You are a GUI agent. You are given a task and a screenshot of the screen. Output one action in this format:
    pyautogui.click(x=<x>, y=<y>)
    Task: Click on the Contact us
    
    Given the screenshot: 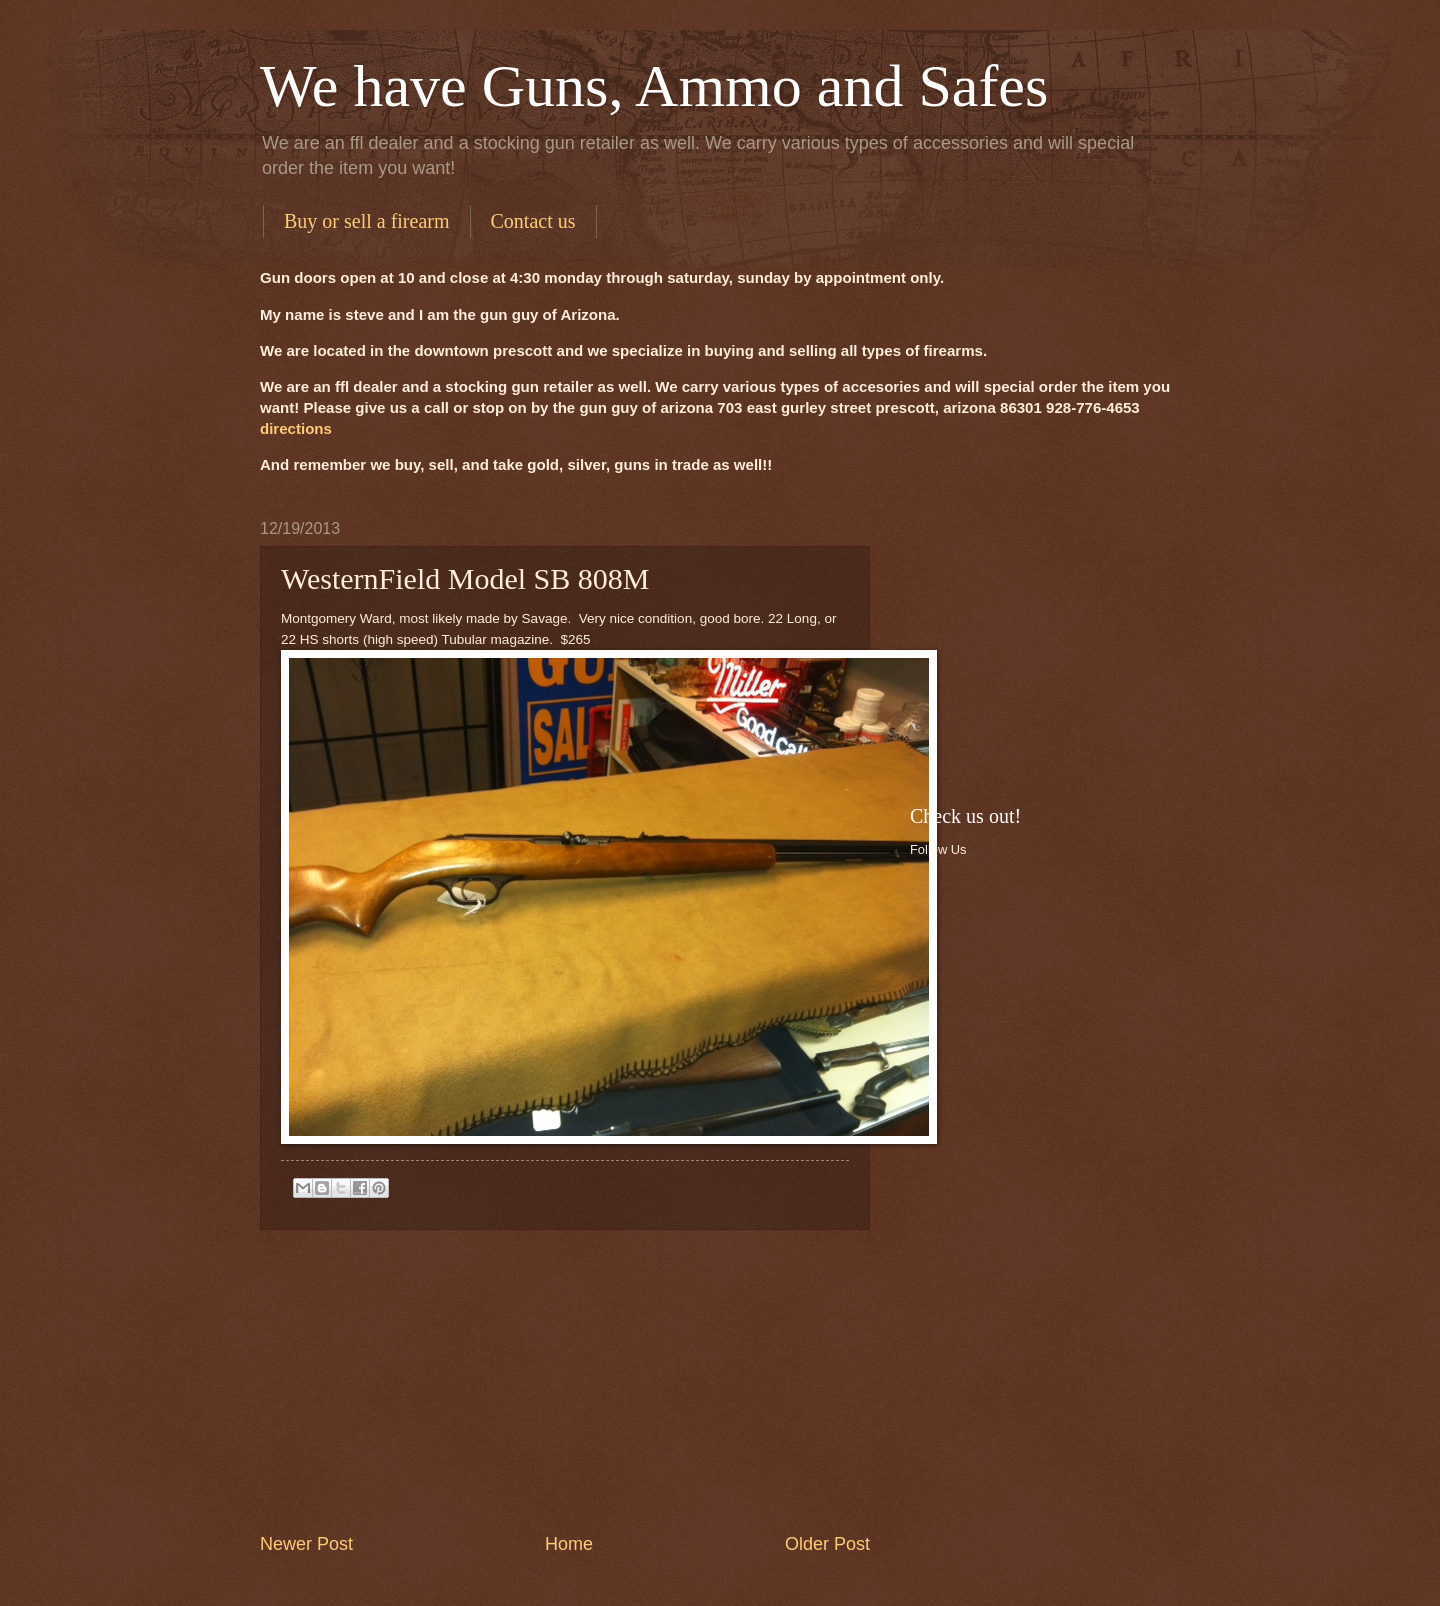 What is the action you would take?
    pyautogui.click(x=533, y=221)
    